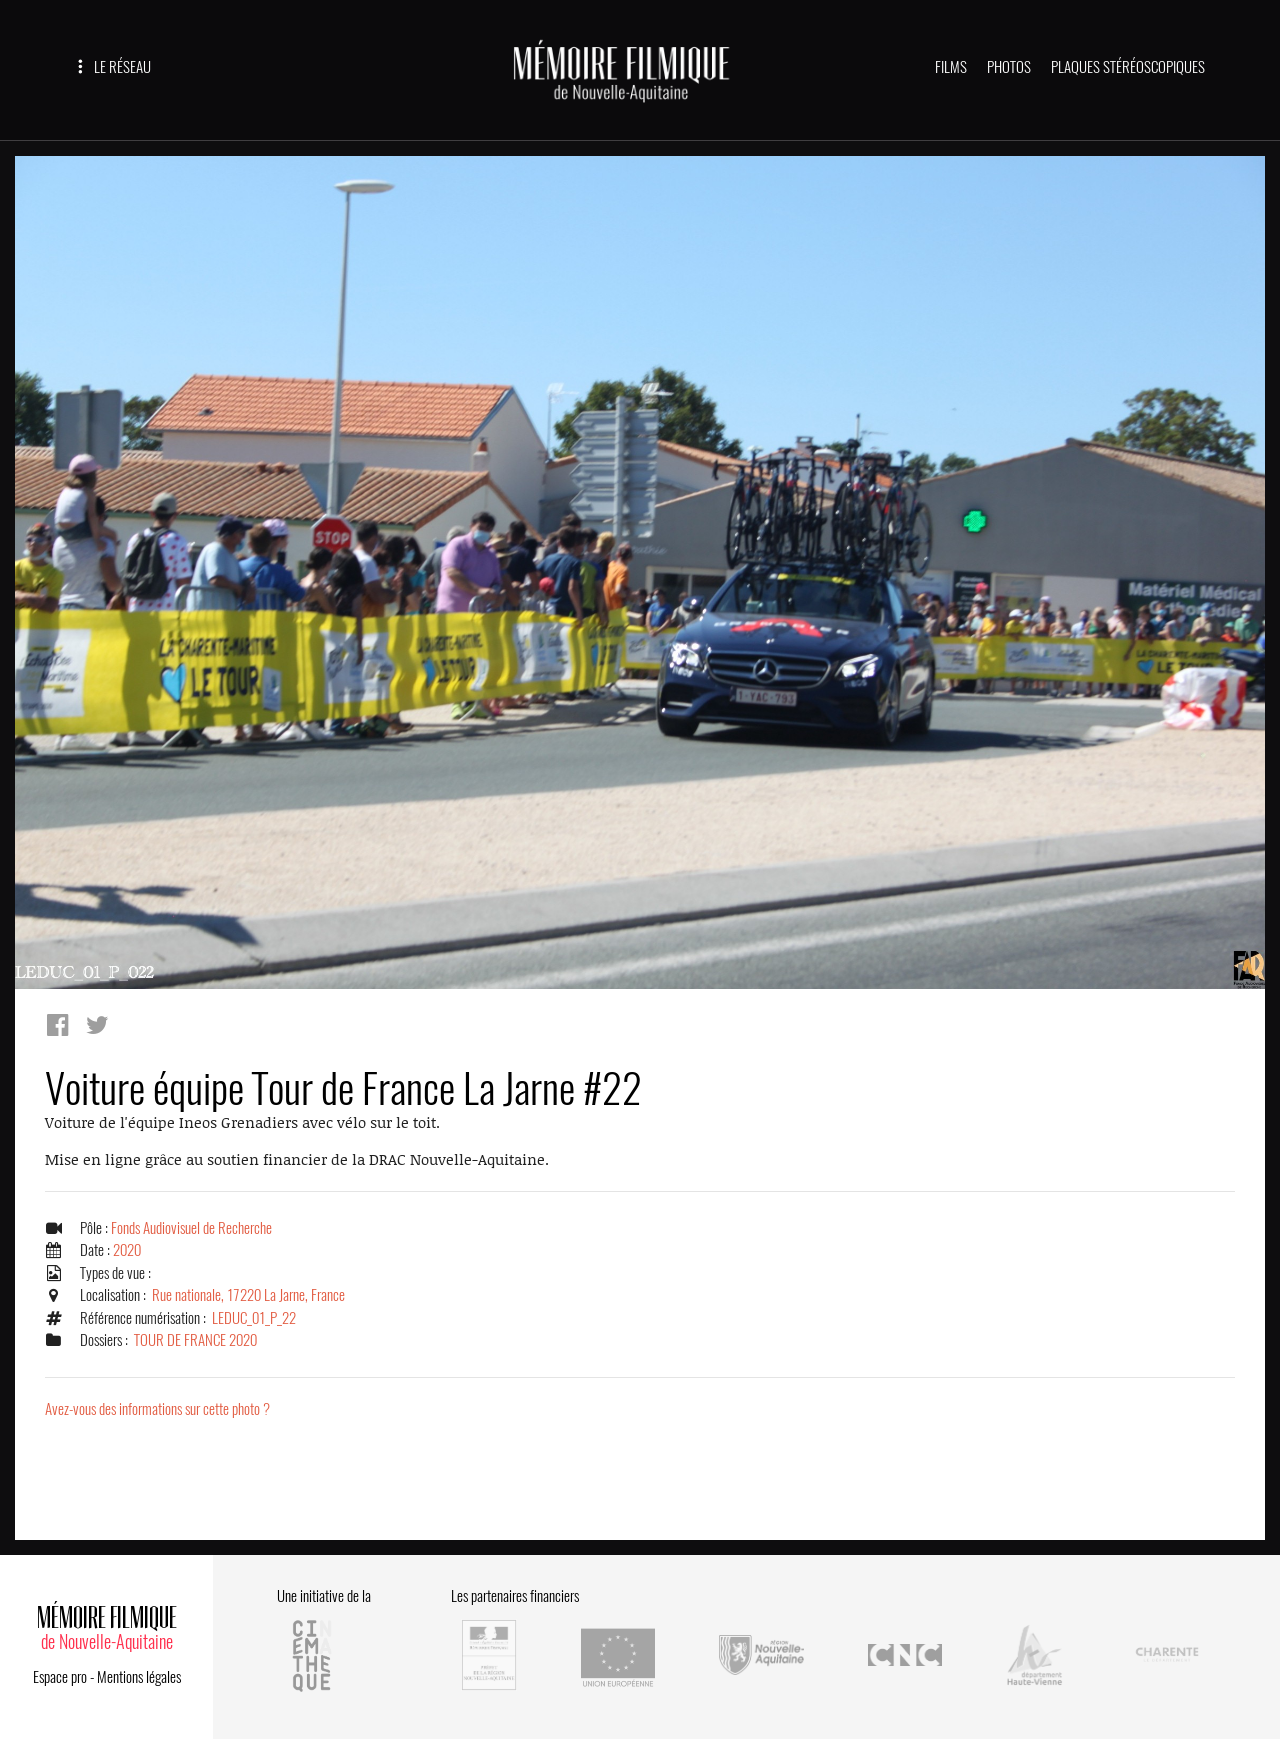 This screenshot has height=1755, width=1280. I want to click on TOUR DE FRANCE 2020, so click(195, 1340).